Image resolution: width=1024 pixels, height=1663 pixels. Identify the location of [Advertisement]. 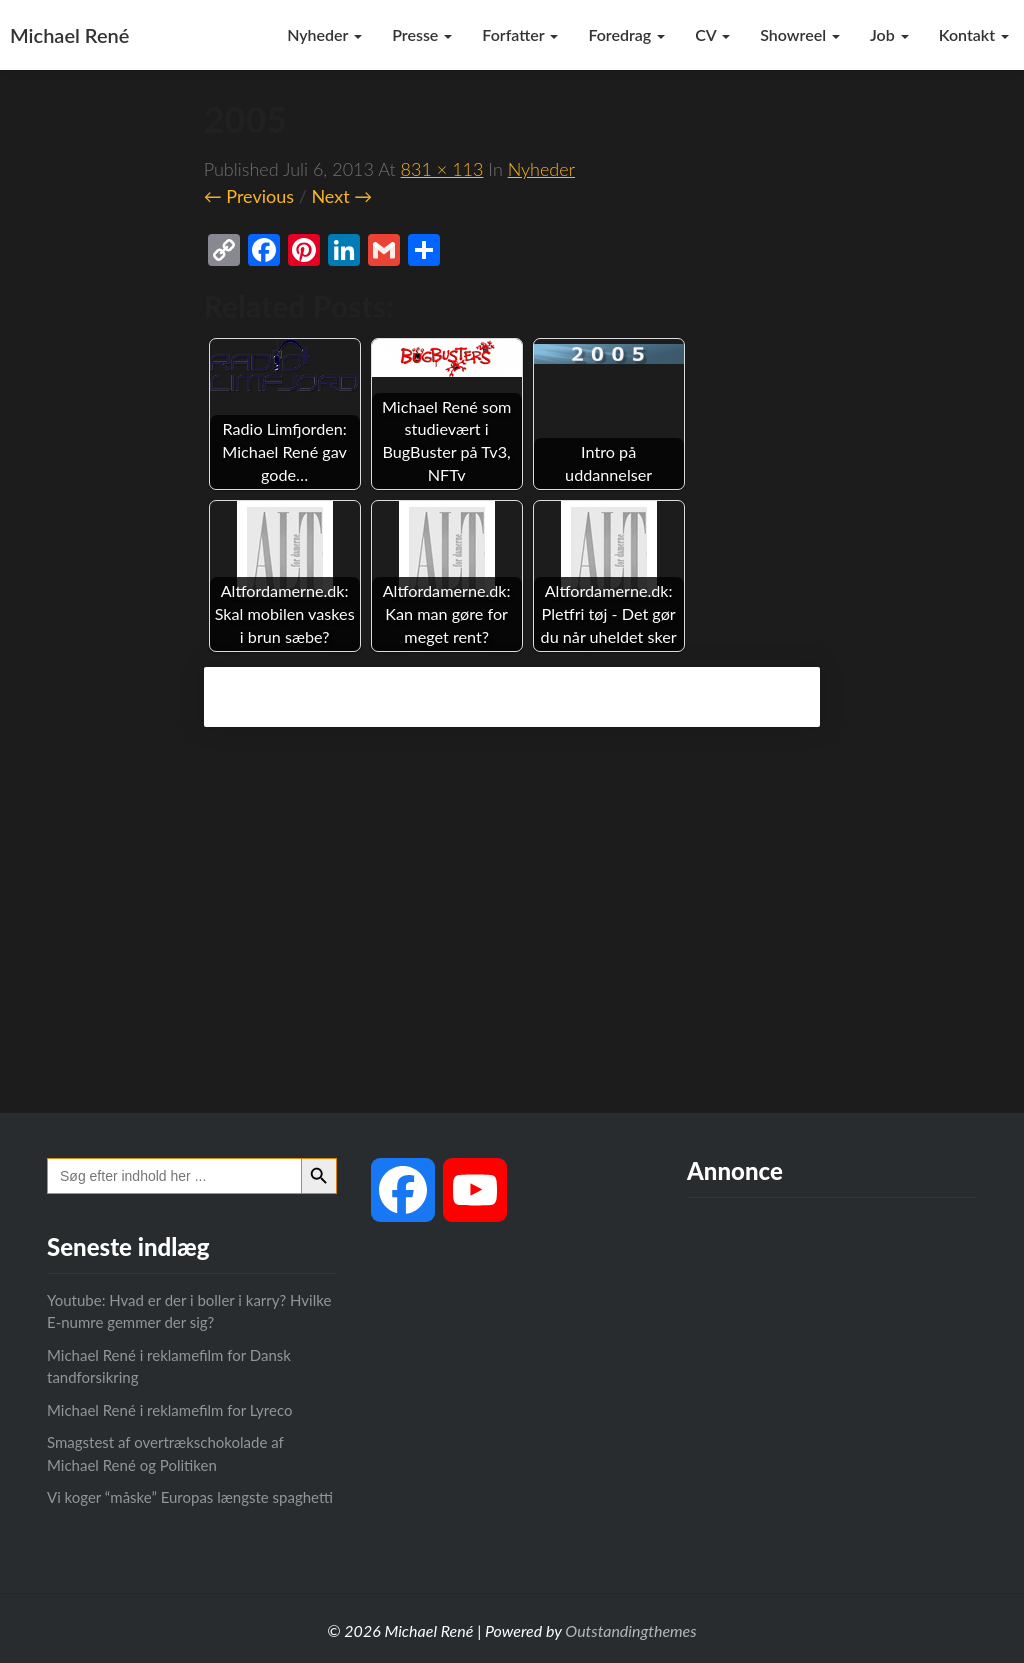
(512, 933).